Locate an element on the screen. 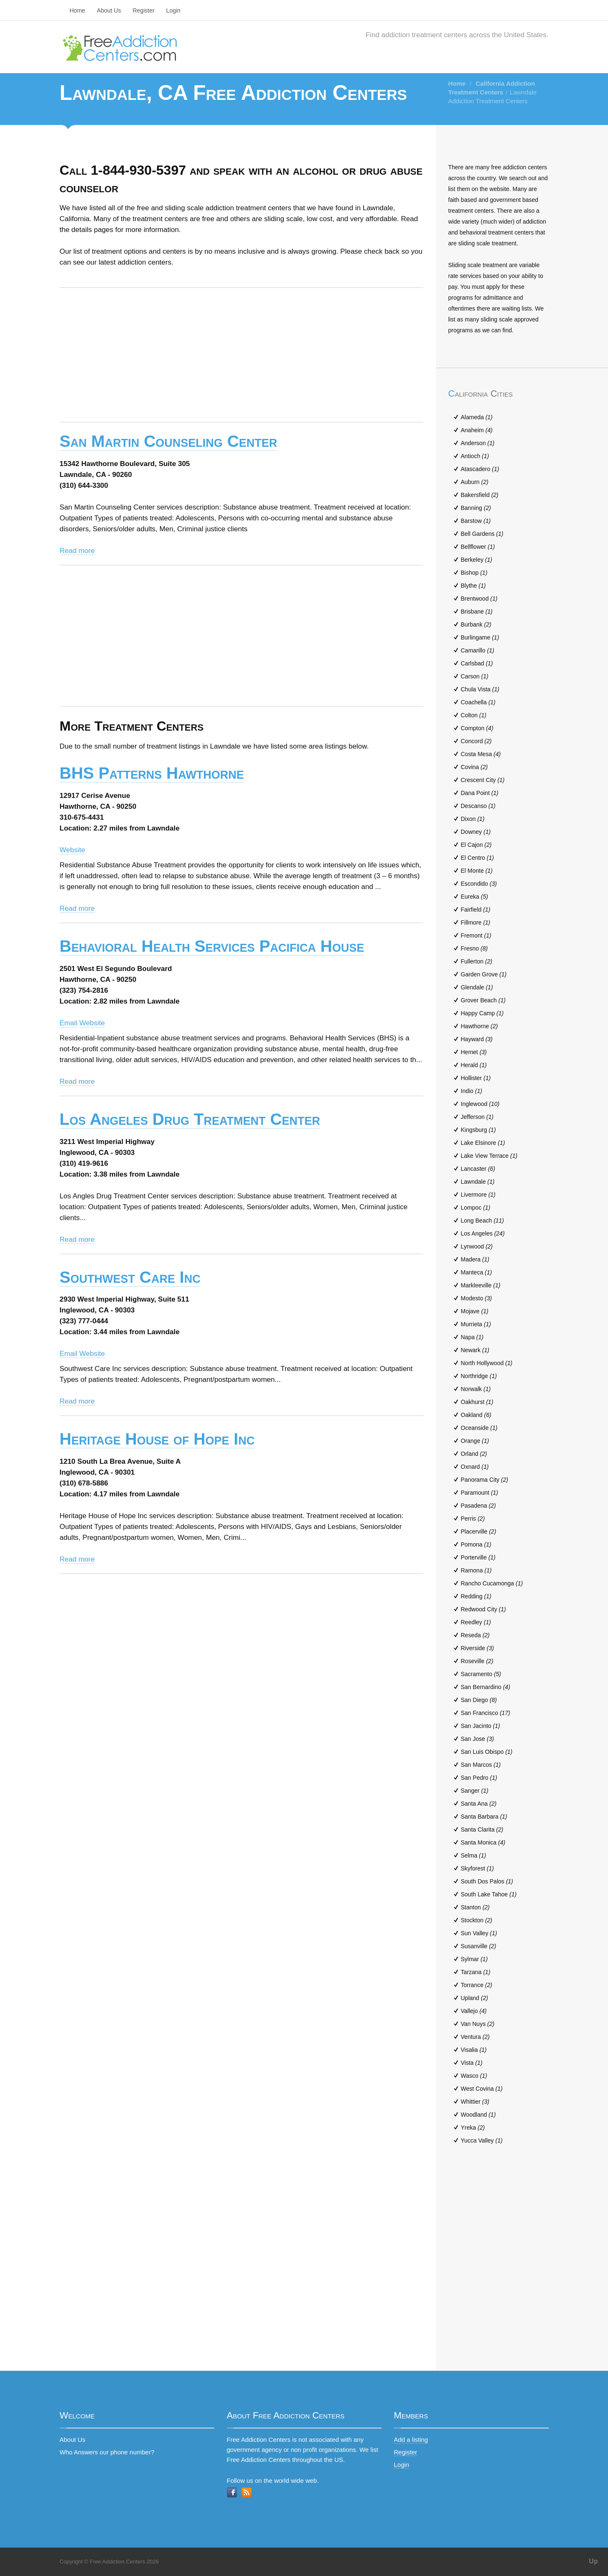 This screenshot has height=2576, width=608. Santa Monica is located at coordinates (483, 1842).